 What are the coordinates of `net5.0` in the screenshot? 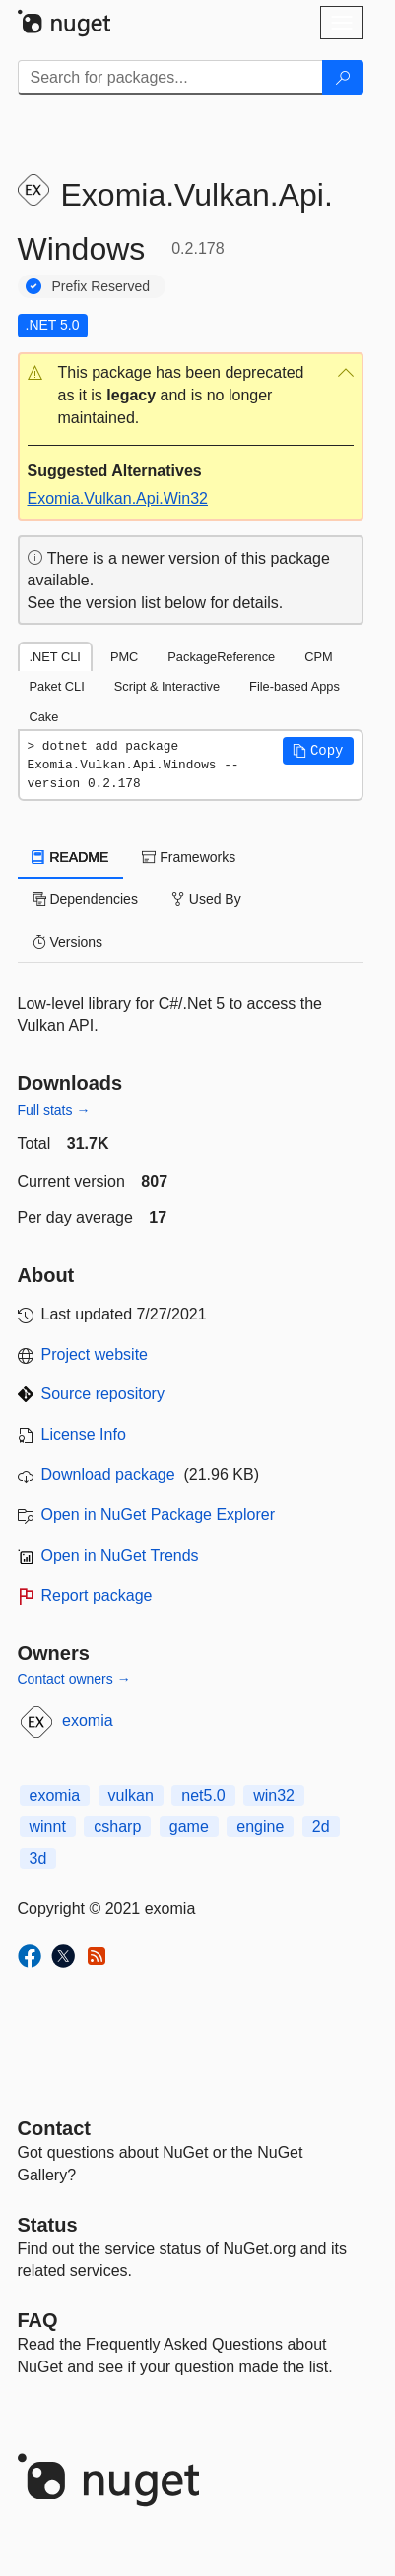 It's located at (203, 1795).